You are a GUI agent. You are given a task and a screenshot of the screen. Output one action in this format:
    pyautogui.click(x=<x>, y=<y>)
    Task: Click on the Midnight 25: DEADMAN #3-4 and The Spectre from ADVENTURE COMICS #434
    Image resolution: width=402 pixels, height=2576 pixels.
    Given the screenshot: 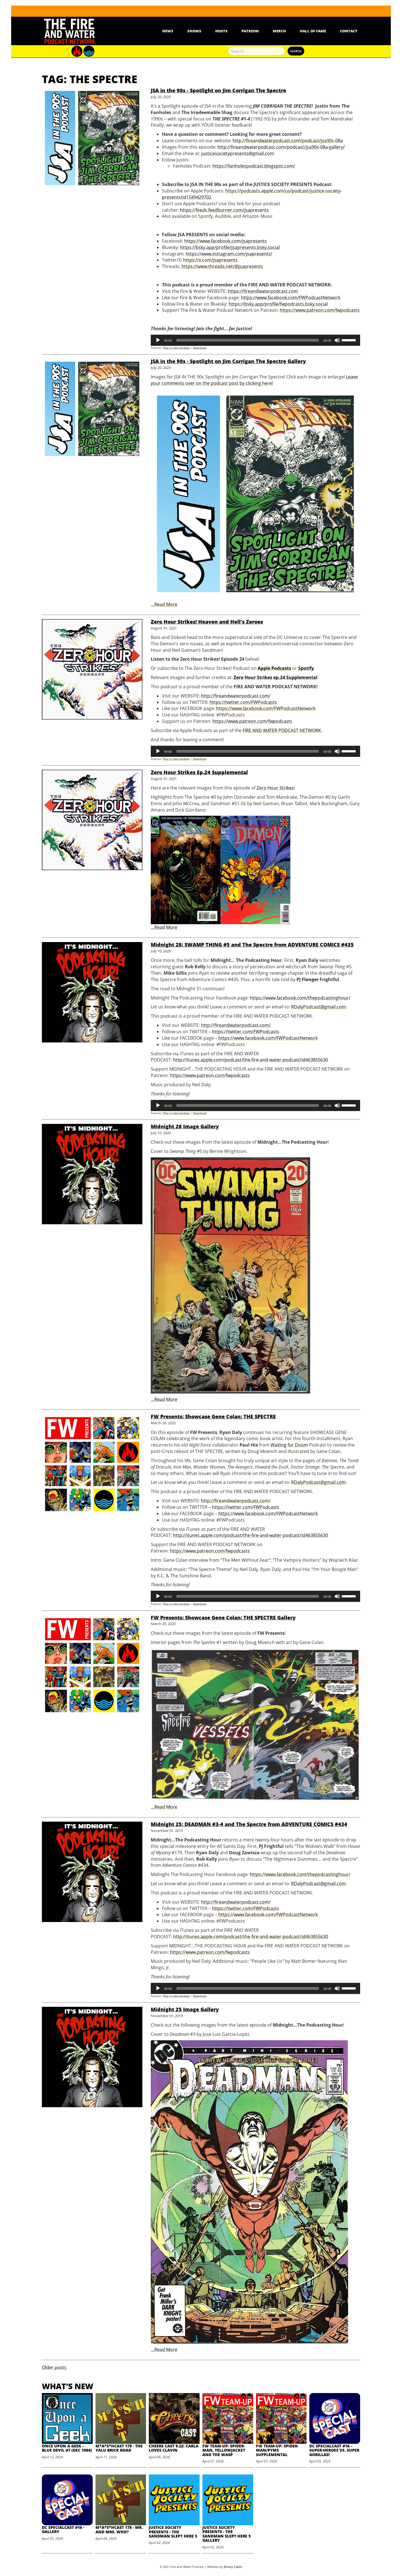 What is the action you would take?
    pyautogui.click(x=249, y=1824)
    